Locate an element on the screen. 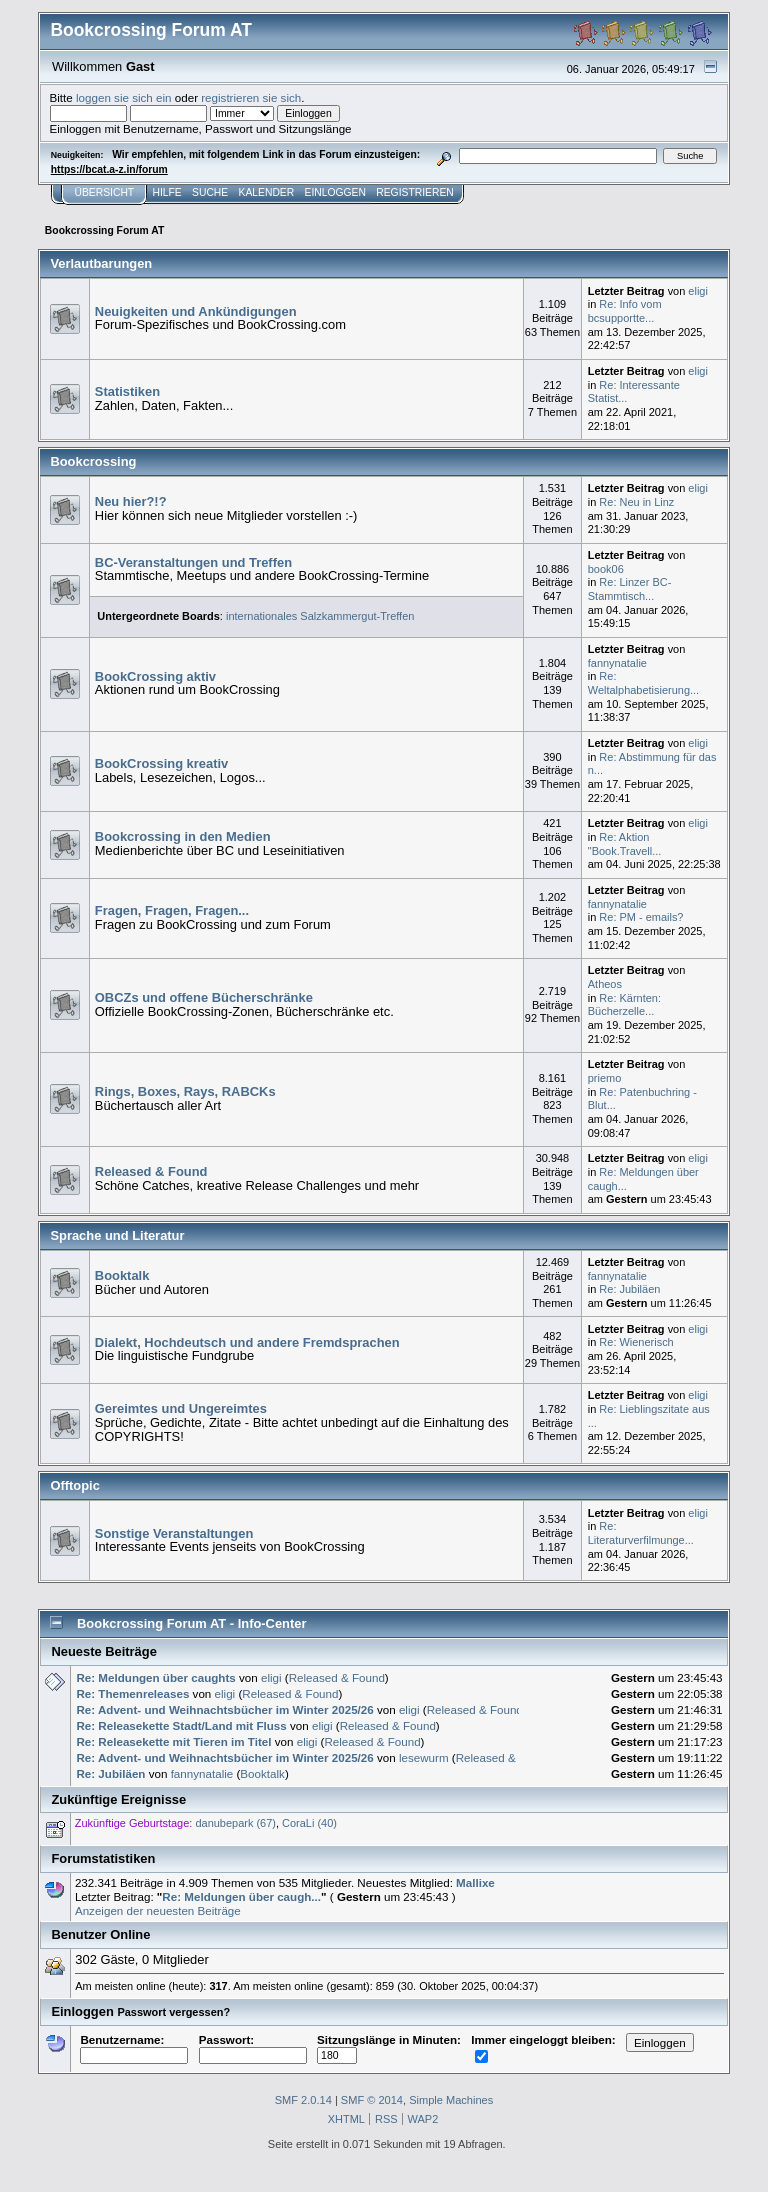 The width and height of the screenshot is (768, 2192). Re: Linzer BC-Stammtisch... is located at coordinates (630, 589).